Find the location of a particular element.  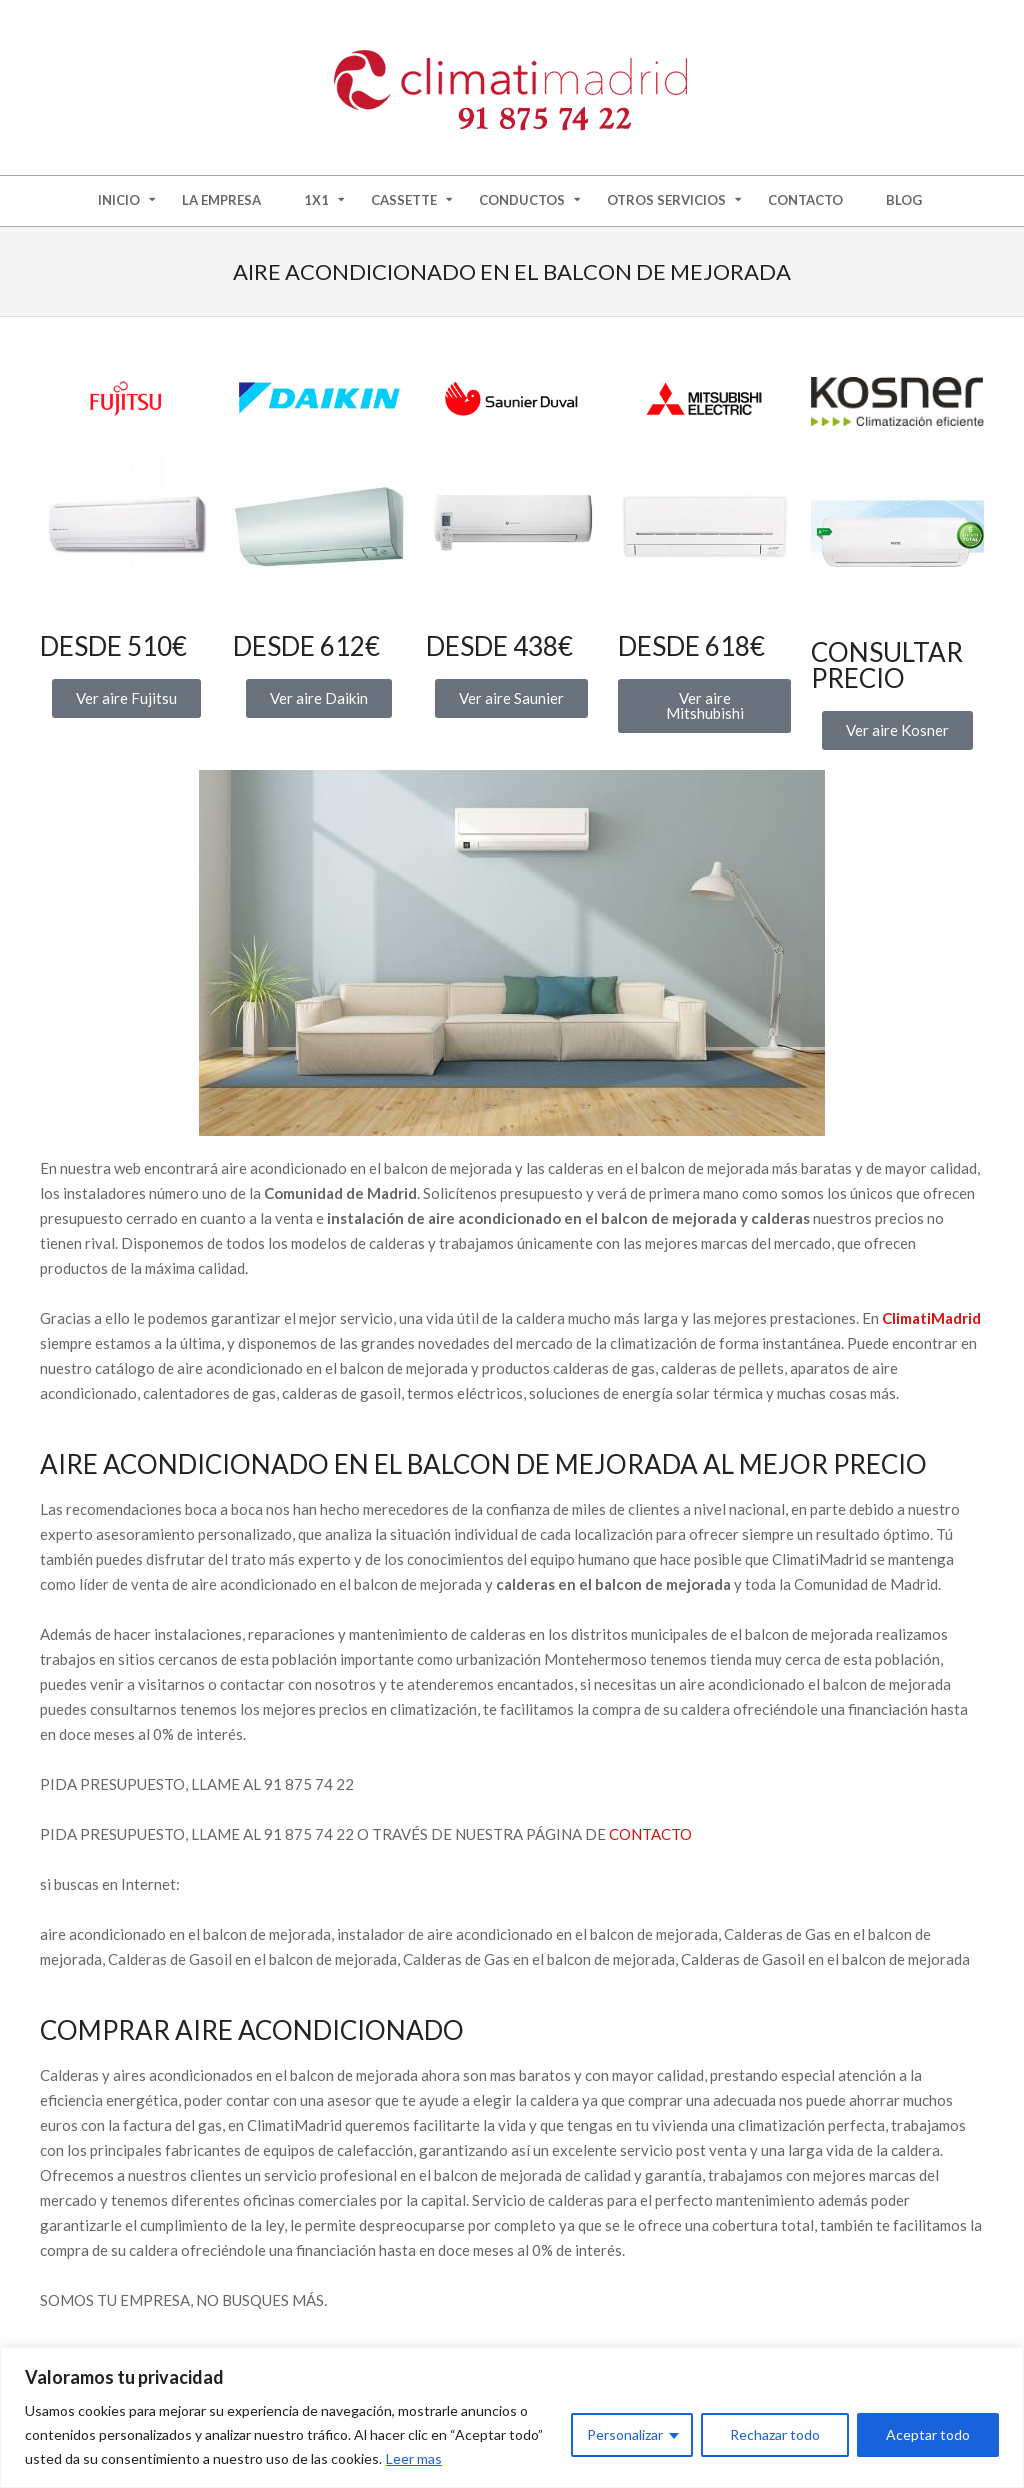

Aceptar todo is located at coordinates (928, 2434).